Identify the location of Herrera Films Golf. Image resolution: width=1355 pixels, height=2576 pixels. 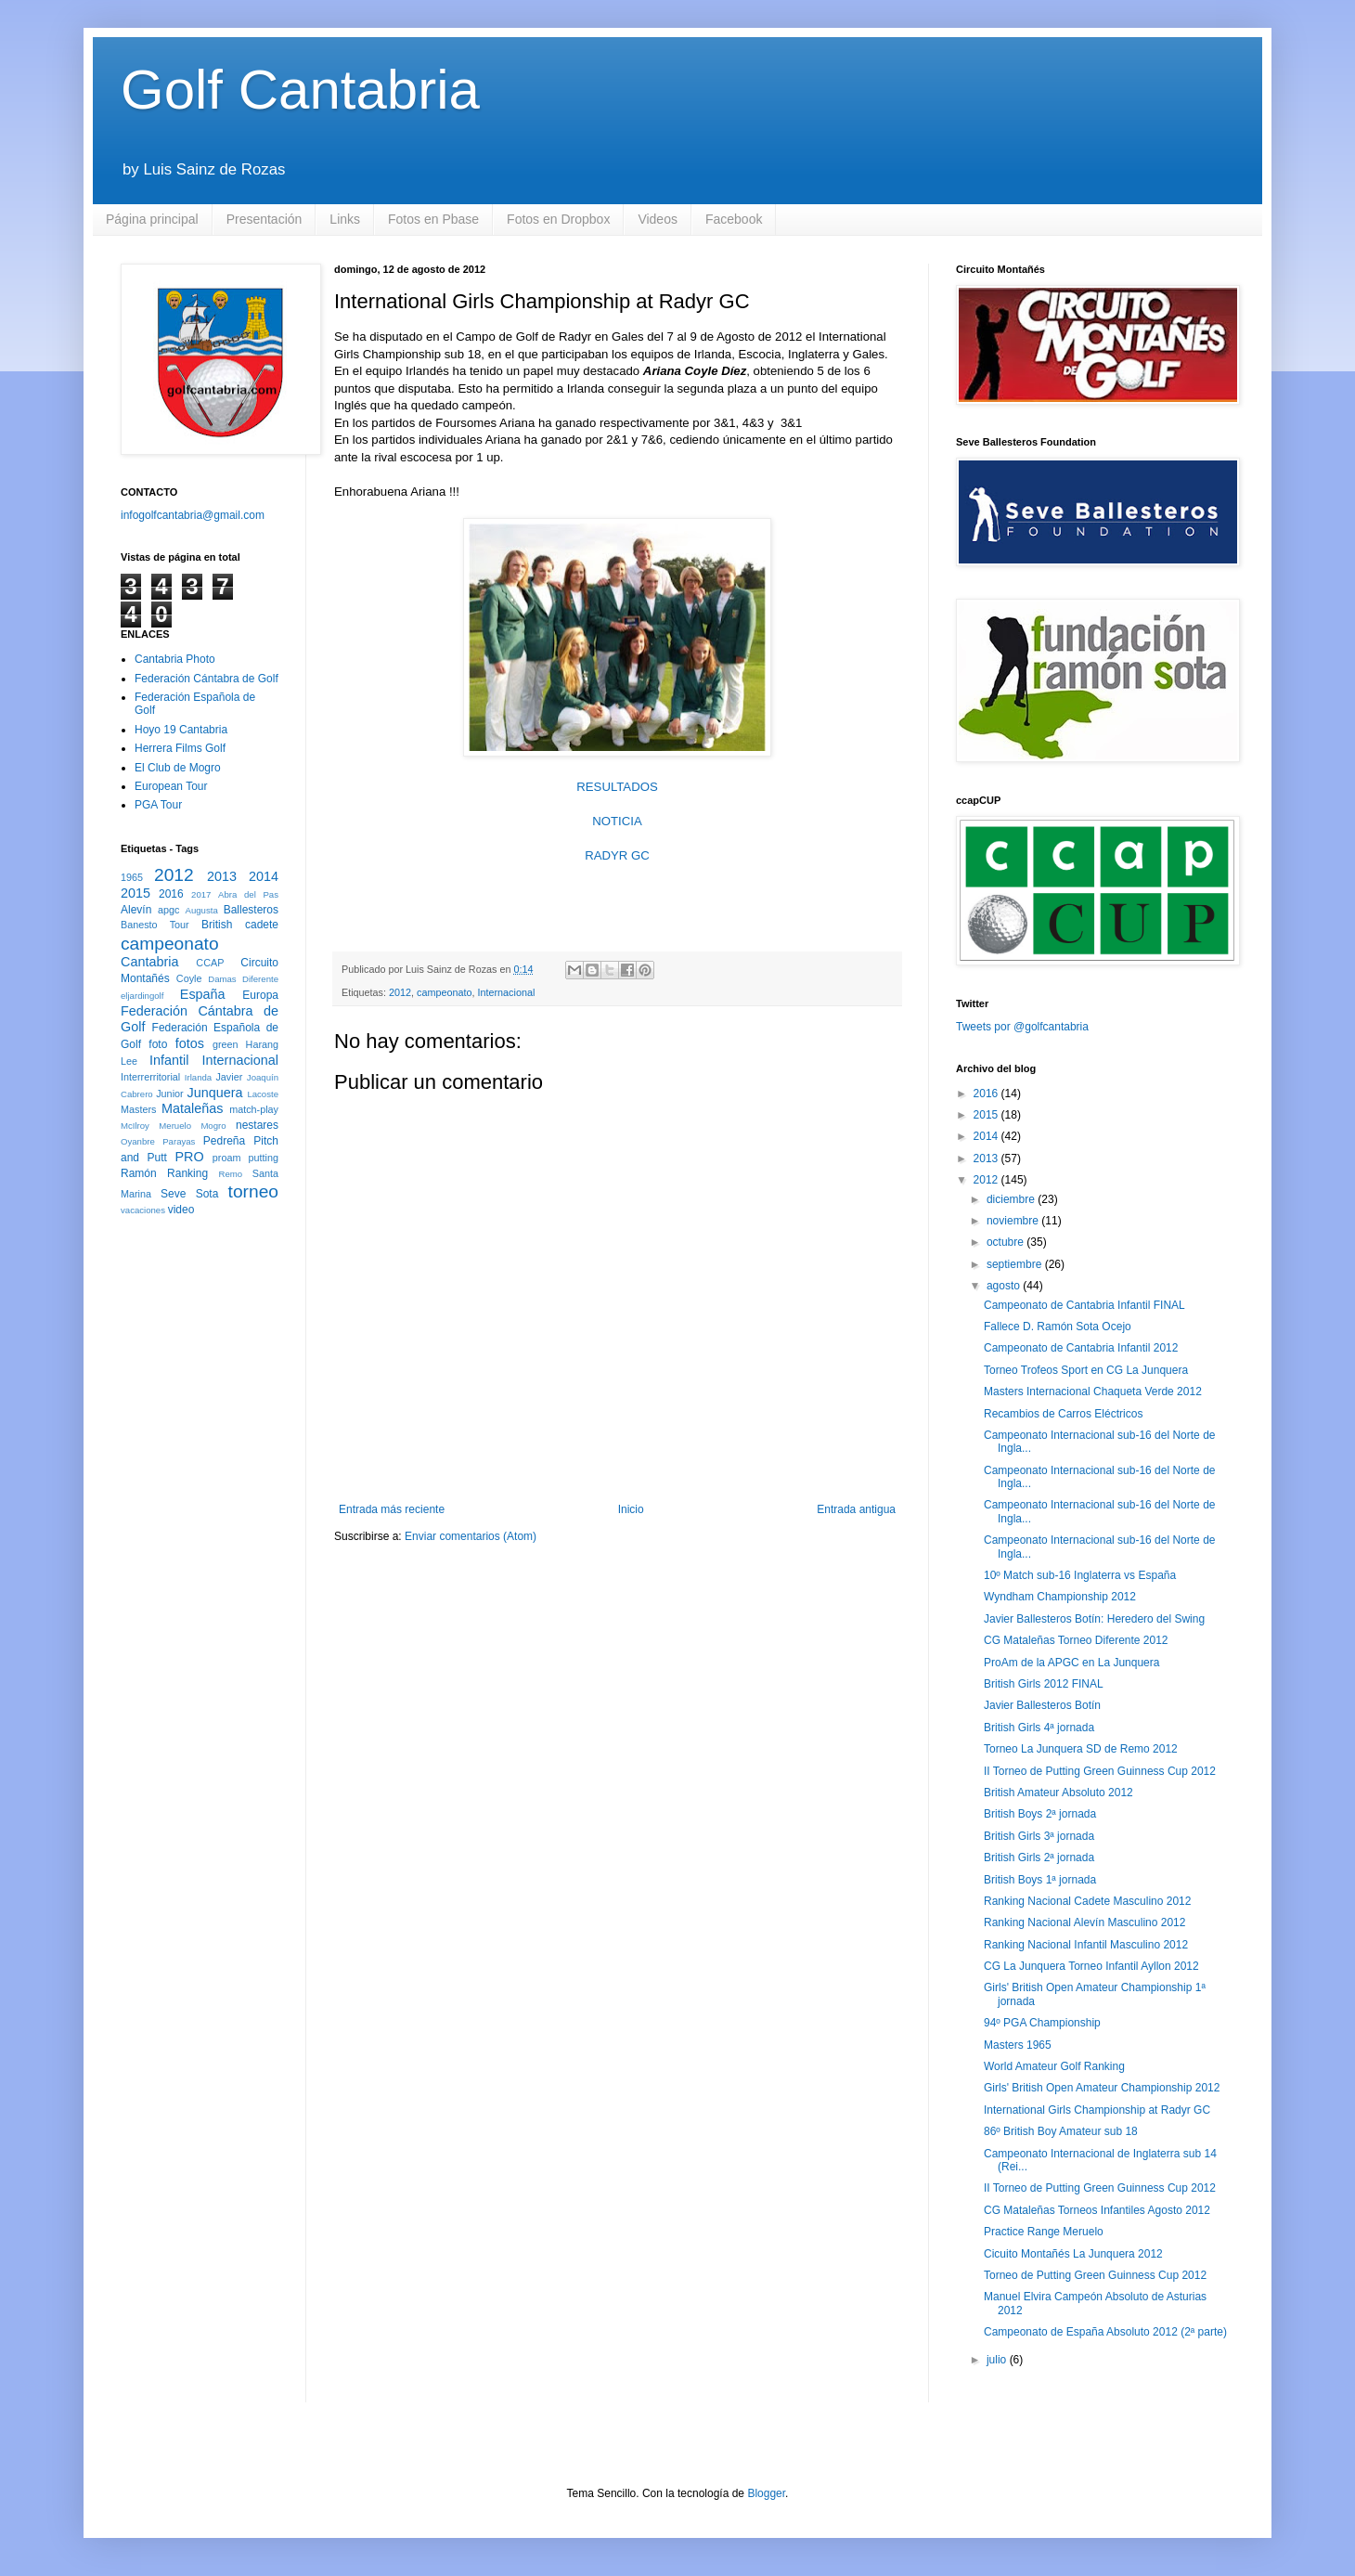
(180, 748).